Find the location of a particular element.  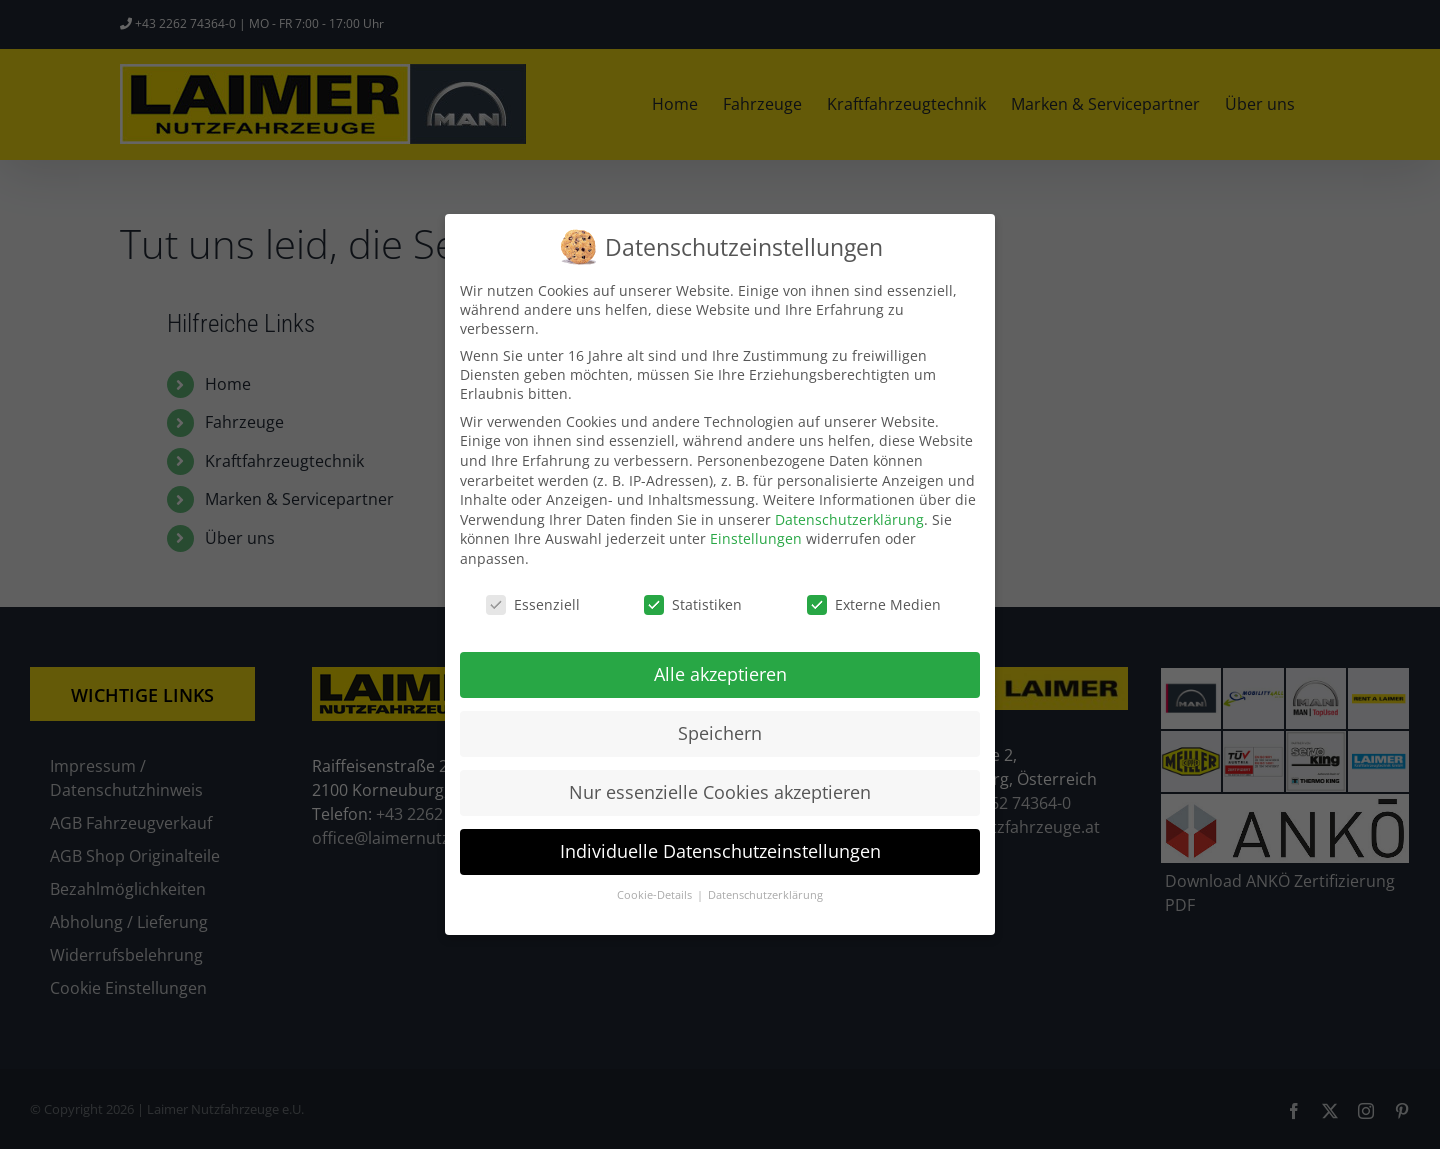

Externe Medien is located at coordinates (874, 604).